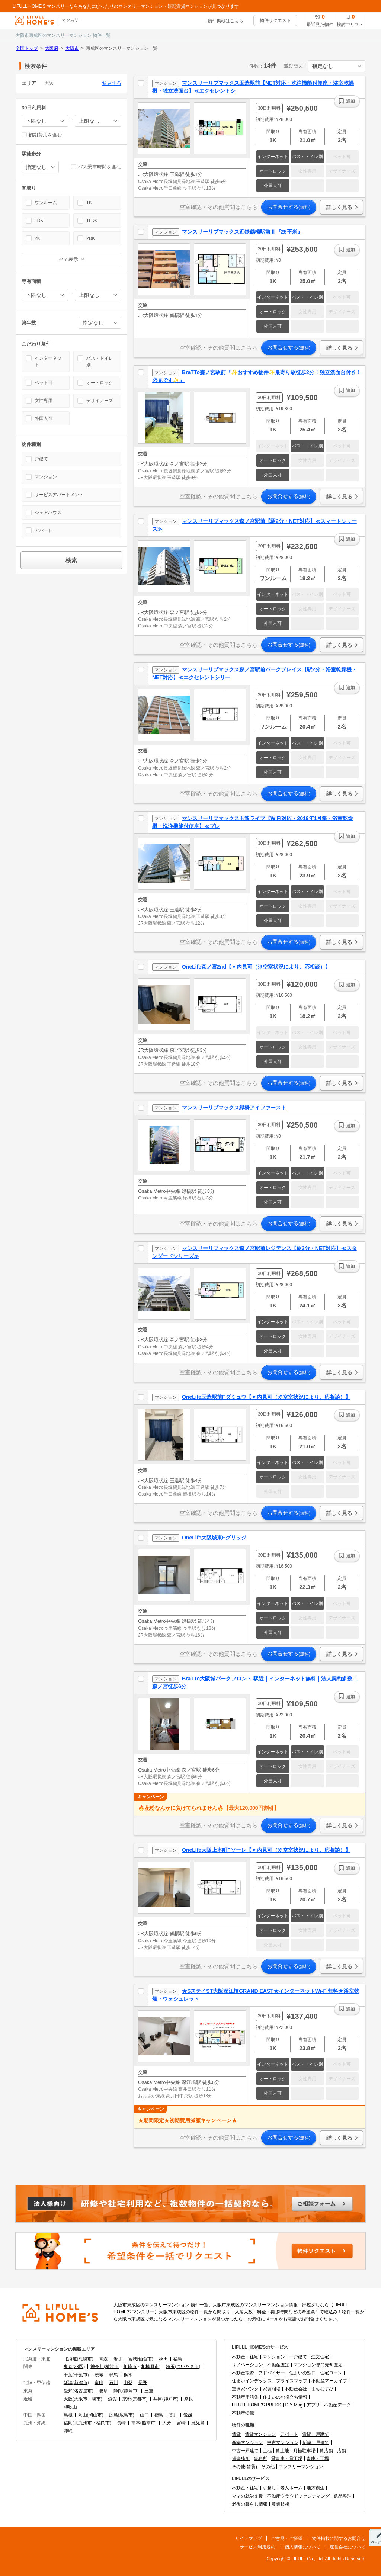 The height and width of the screenshot is (2576, 381). Describe the element at coordinates (144, 2415) in the screenshot. I see `山口` at that location.